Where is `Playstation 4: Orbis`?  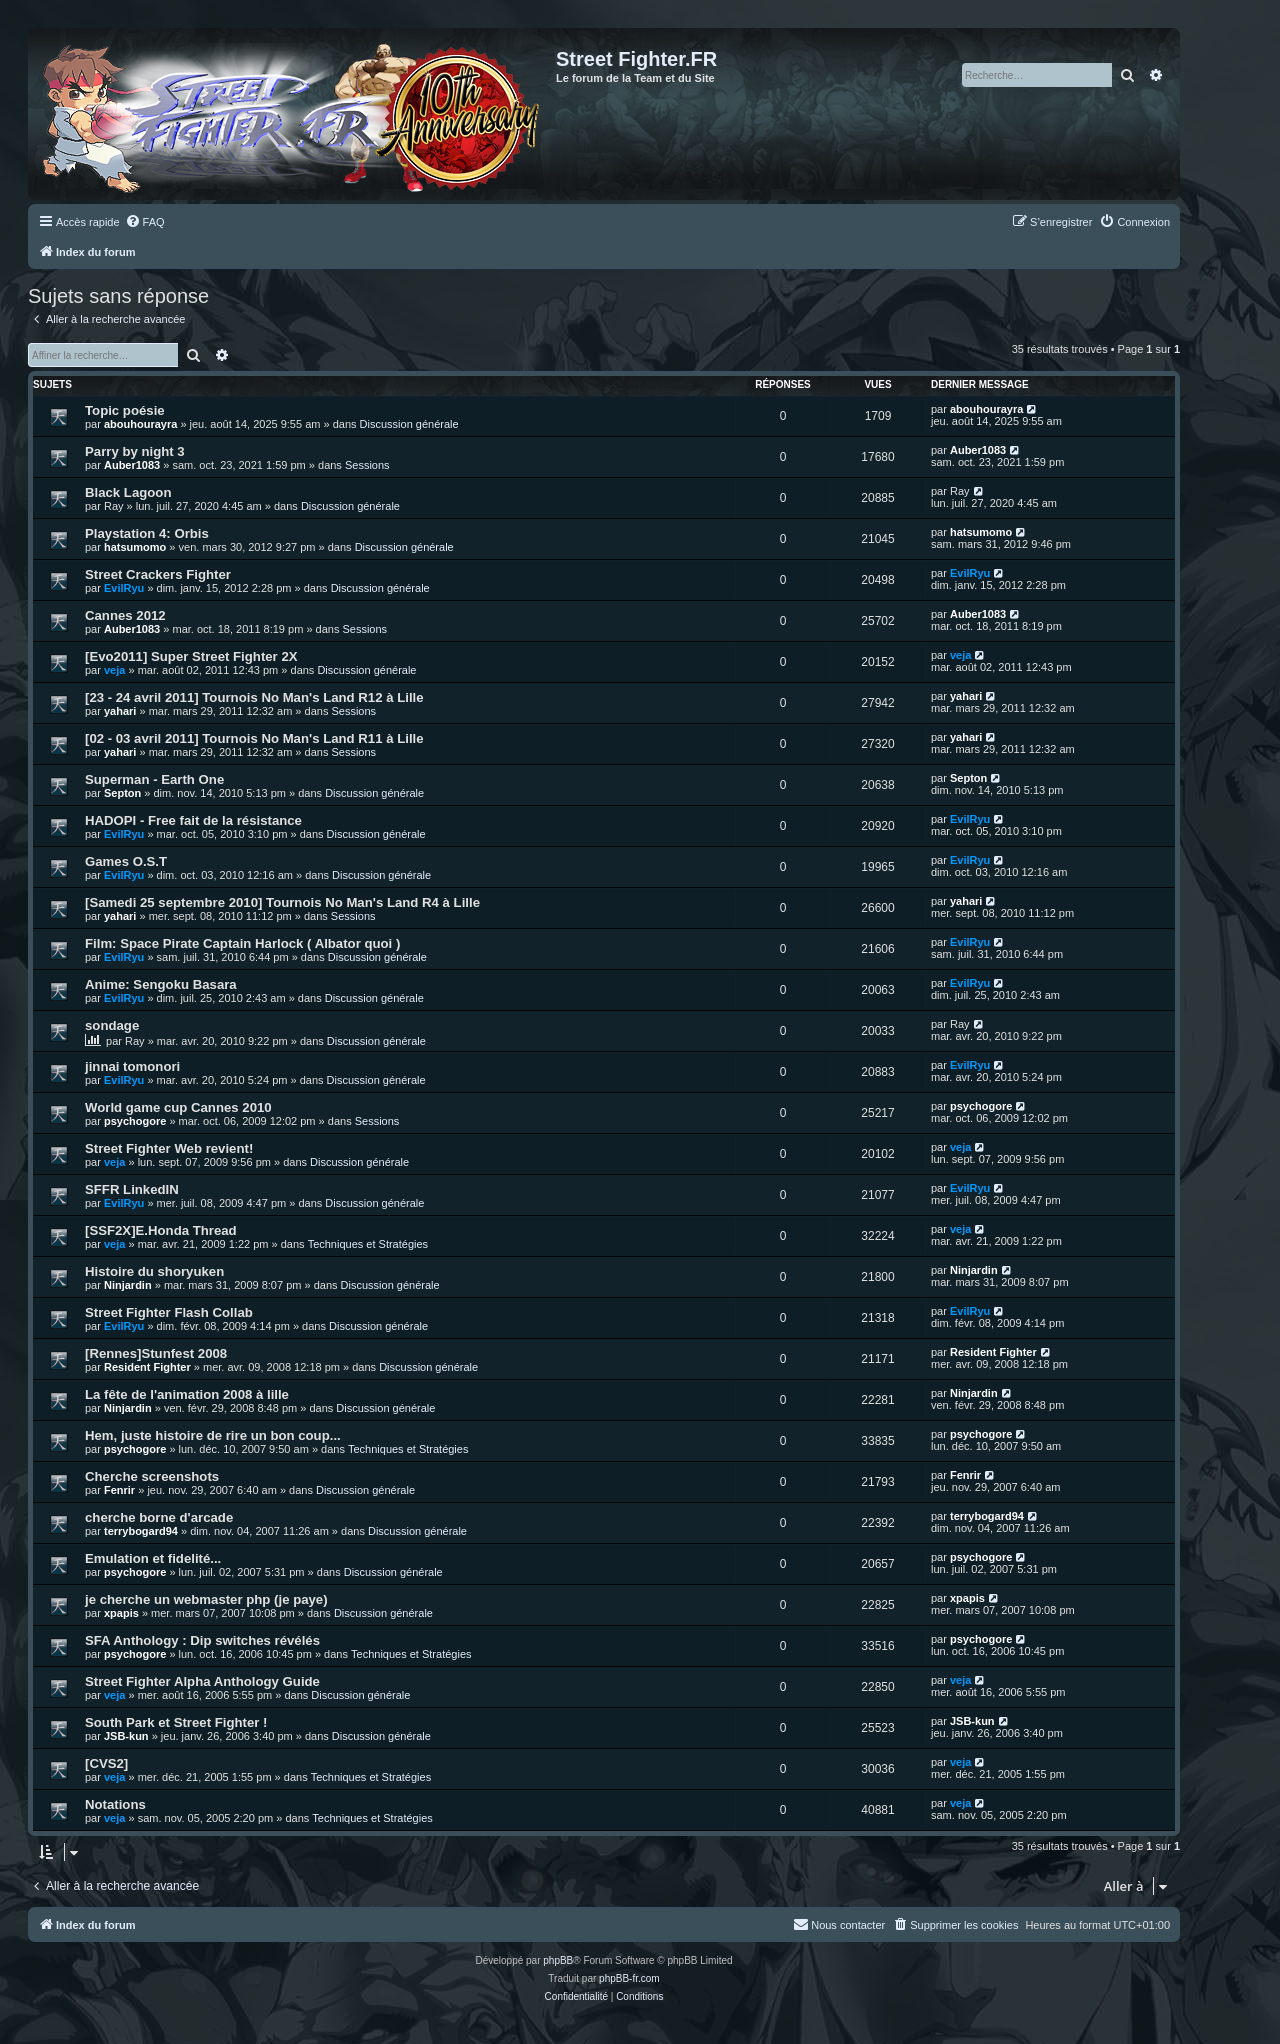
Playstation 4: Orbis is located at coordinates (147, 533).